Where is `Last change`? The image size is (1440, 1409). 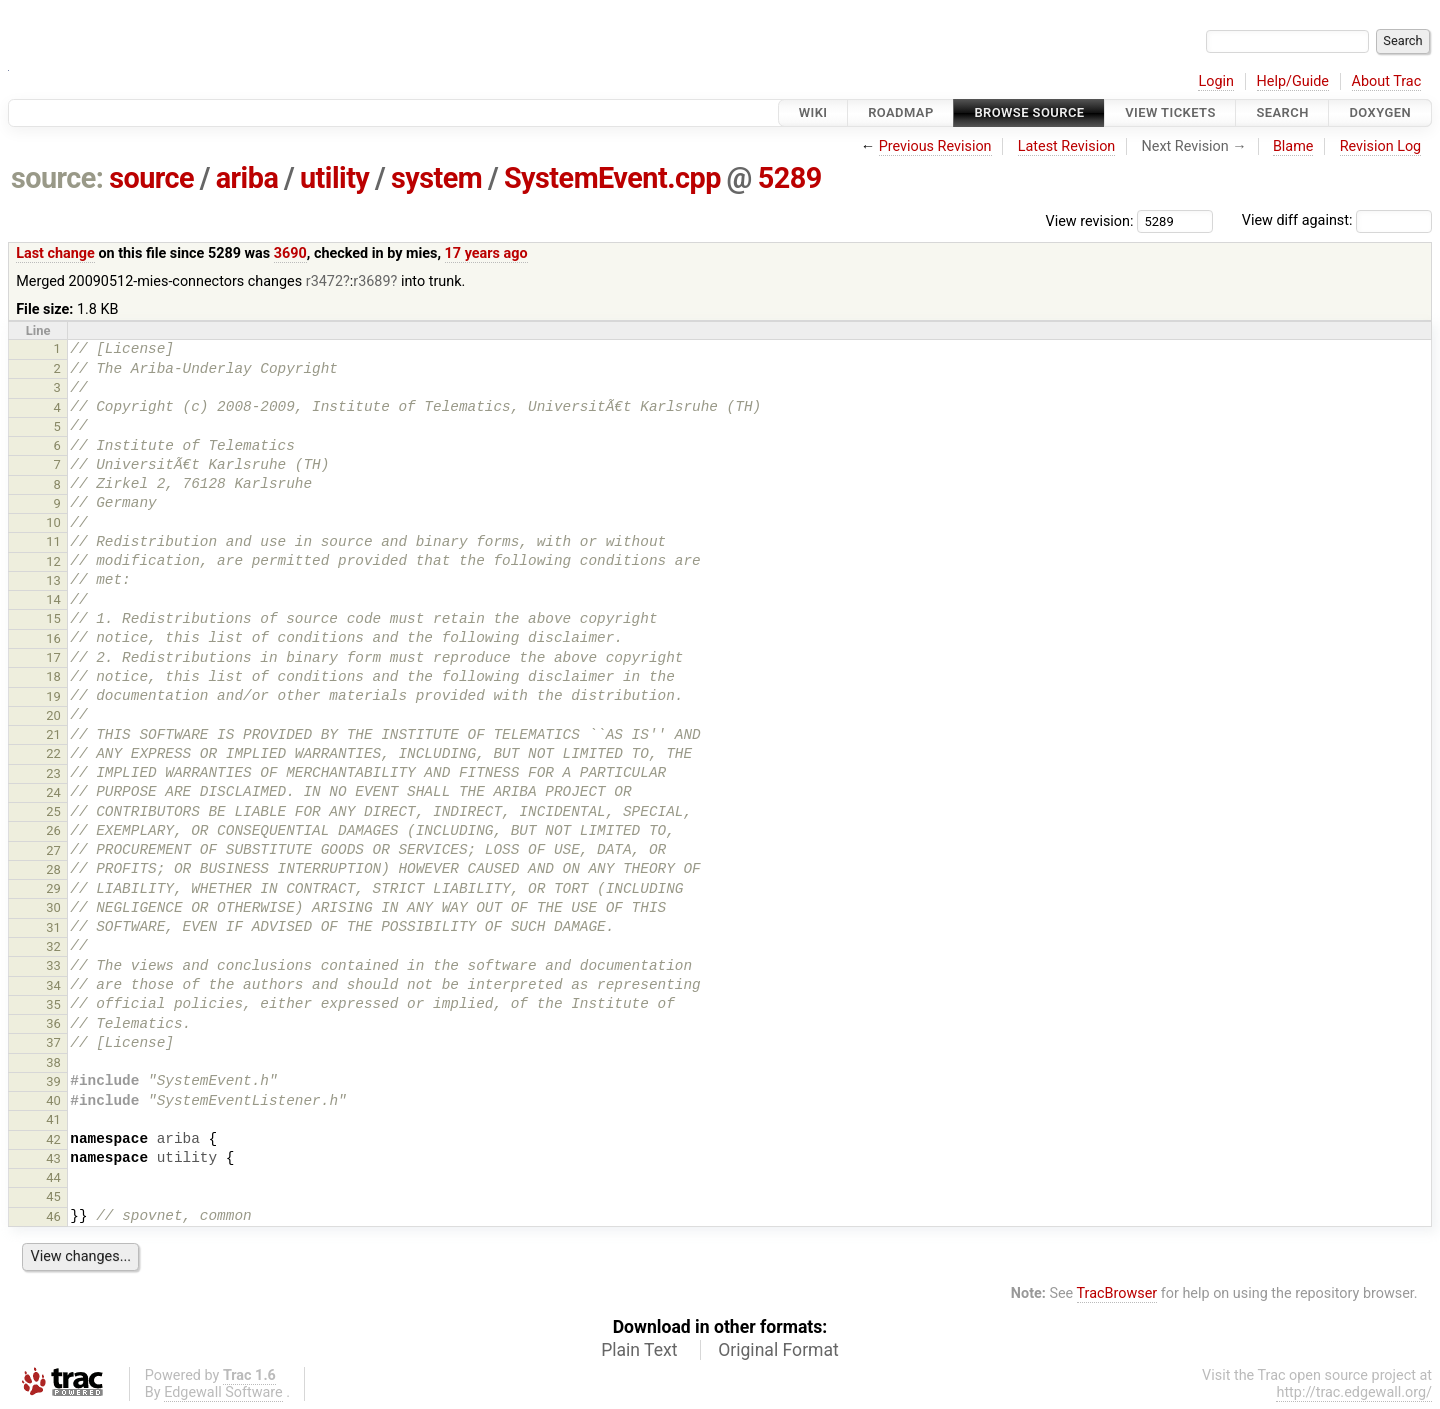
Last change is located at coordinates (55, 253).